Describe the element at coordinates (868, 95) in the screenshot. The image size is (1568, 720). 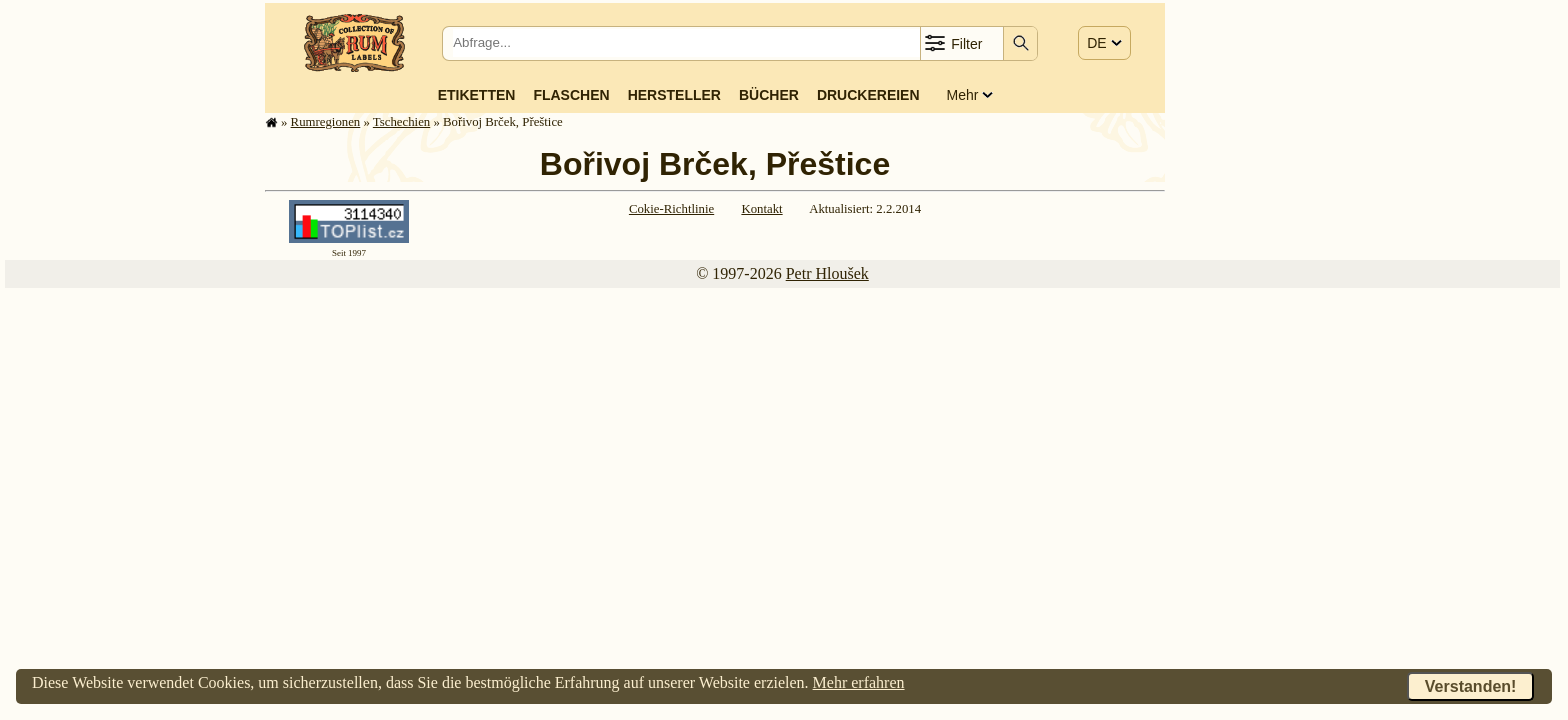
I see `Druckereien` at that location.